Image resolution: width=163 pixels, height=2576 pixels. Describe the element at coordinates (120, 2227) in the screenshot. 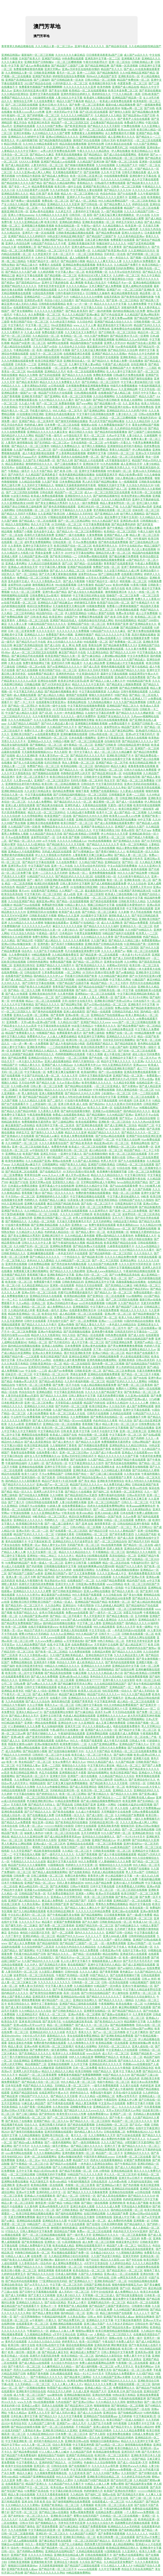

I see `七月婷婷在线网址` at that location.